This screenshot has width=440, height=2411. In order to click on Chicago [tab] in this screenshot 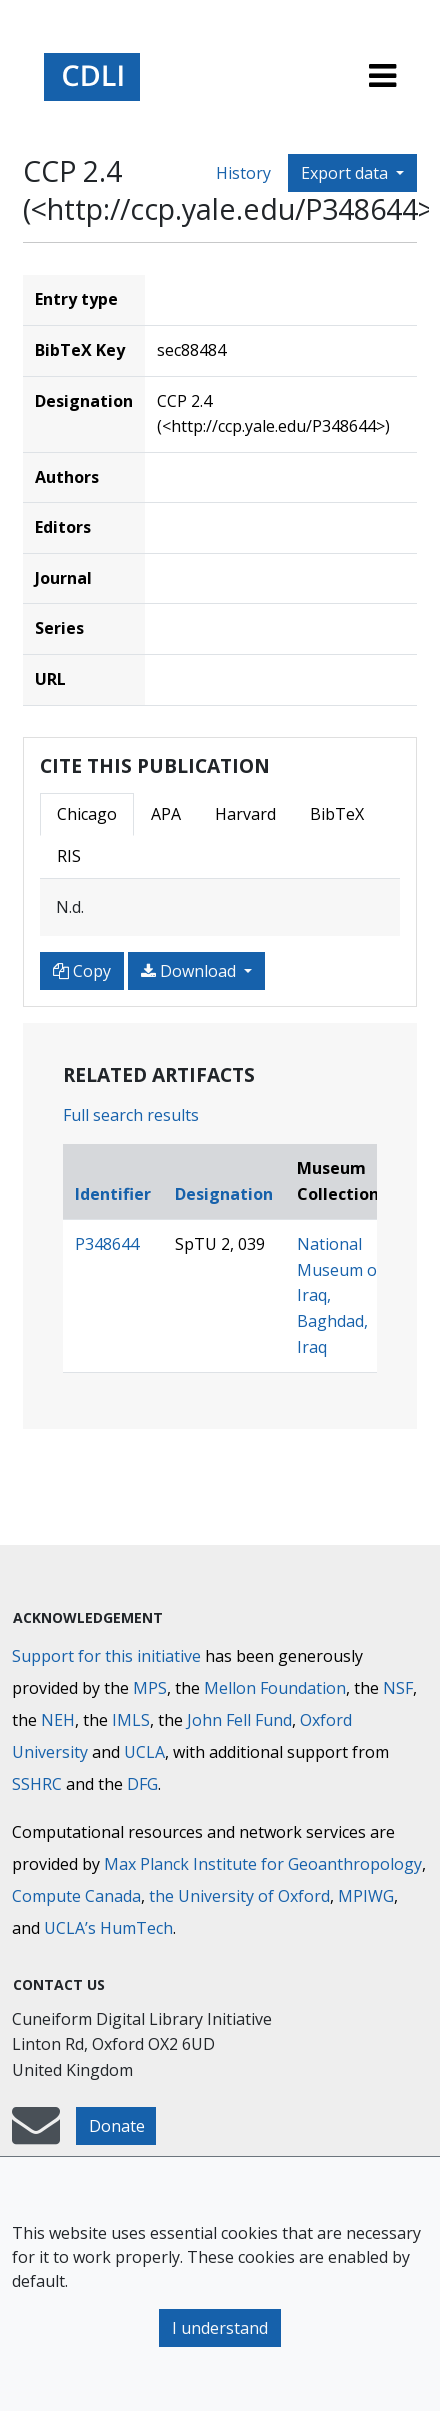, I will do `click(87, 814)`.